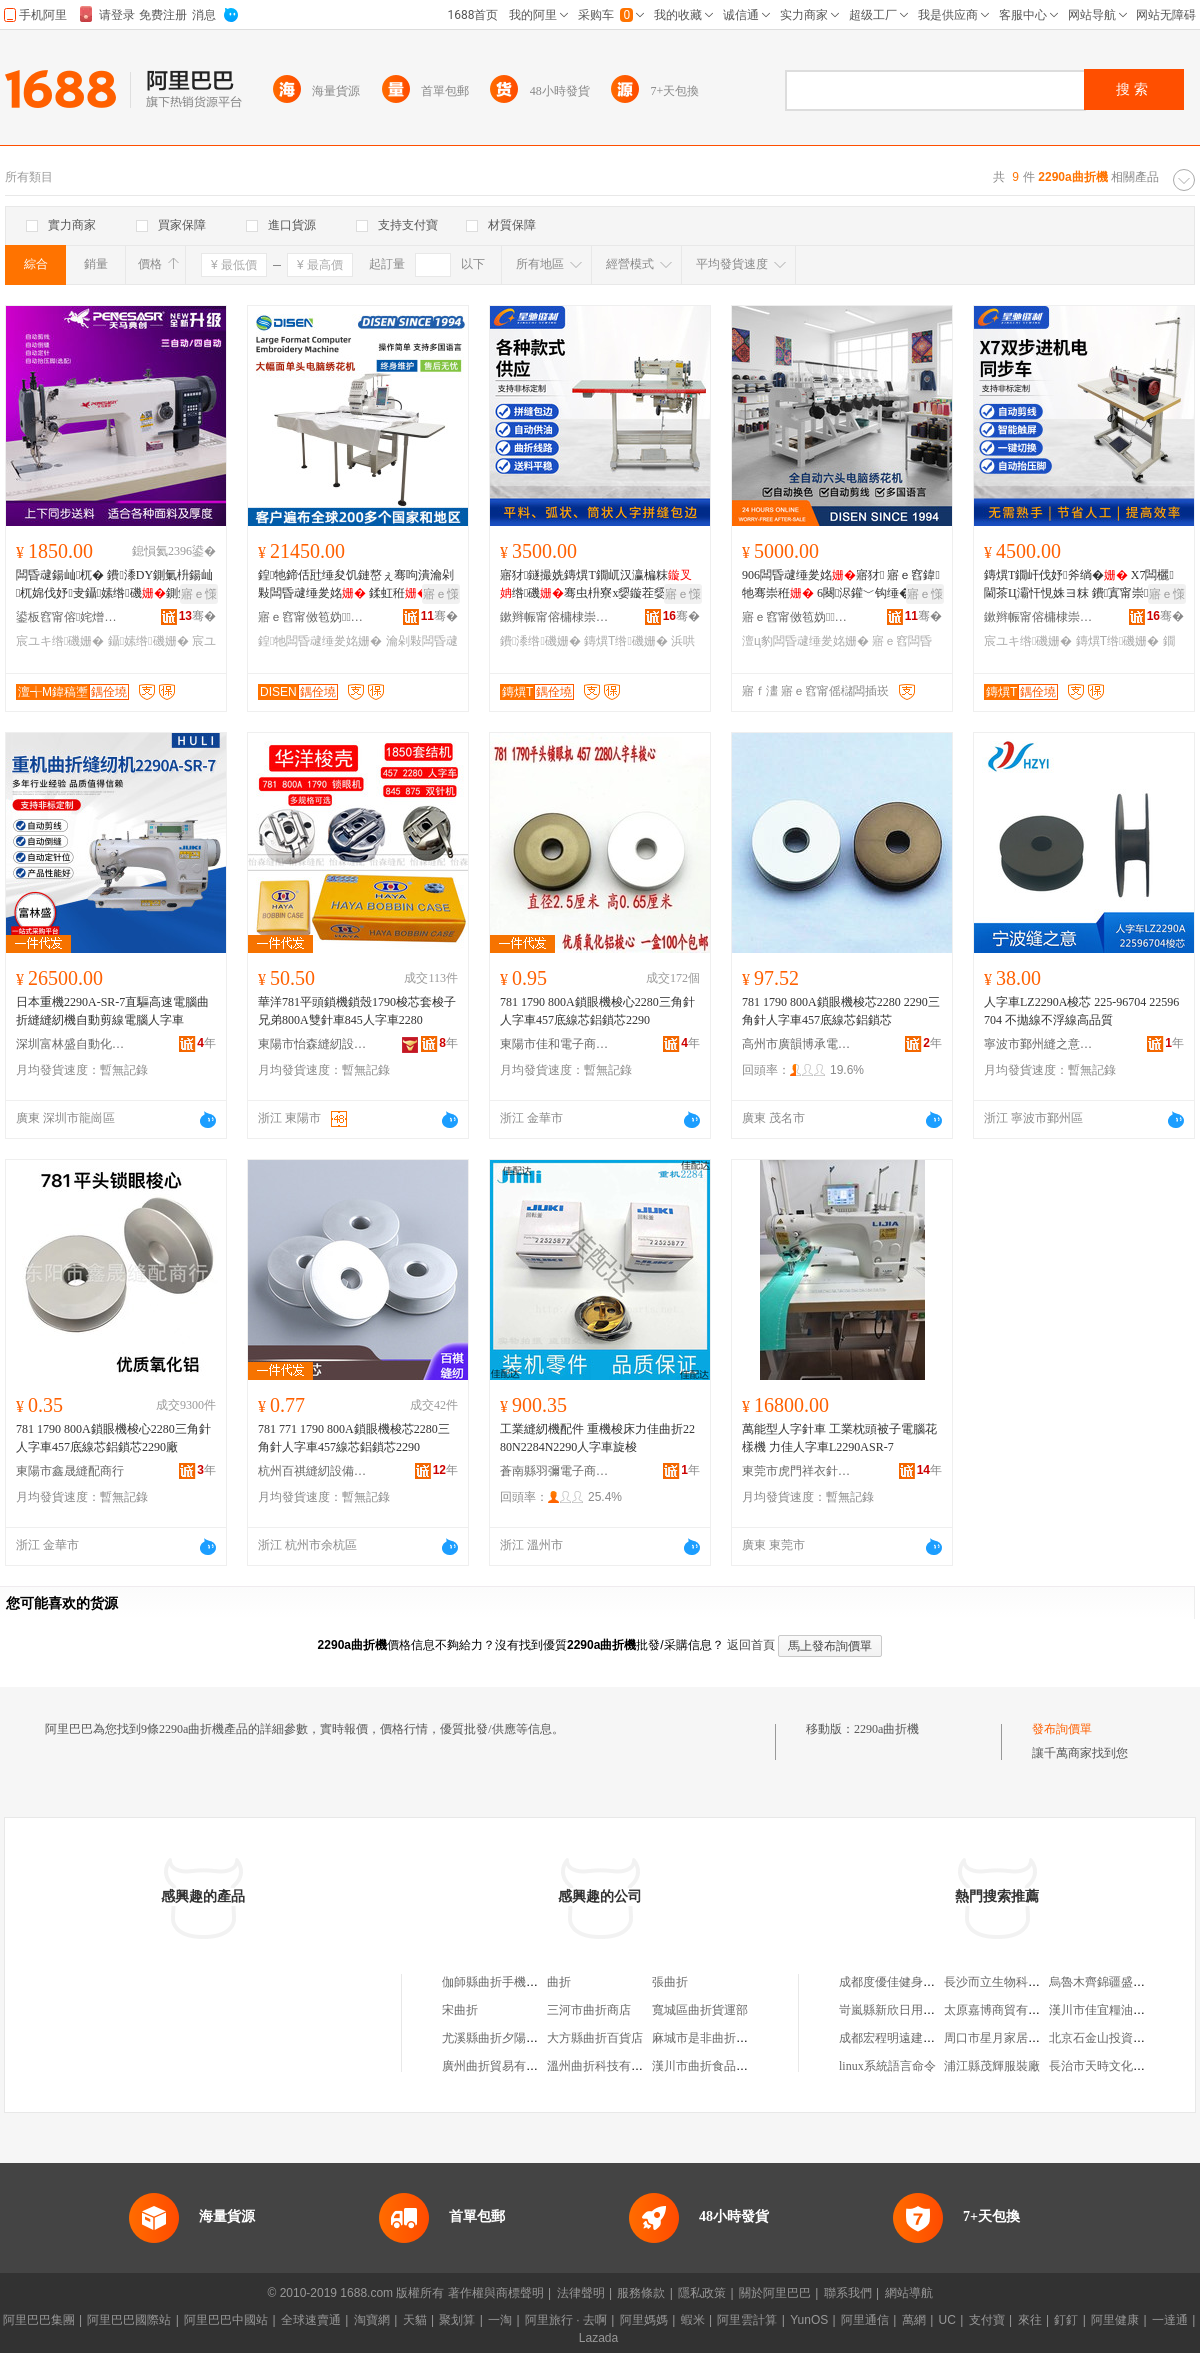 This screenshot has width=1200, height=2353. Describe the element at coordinates (70, 1471) in the screenshot. I see `東陽市鑫晟縫配商行` at that location.